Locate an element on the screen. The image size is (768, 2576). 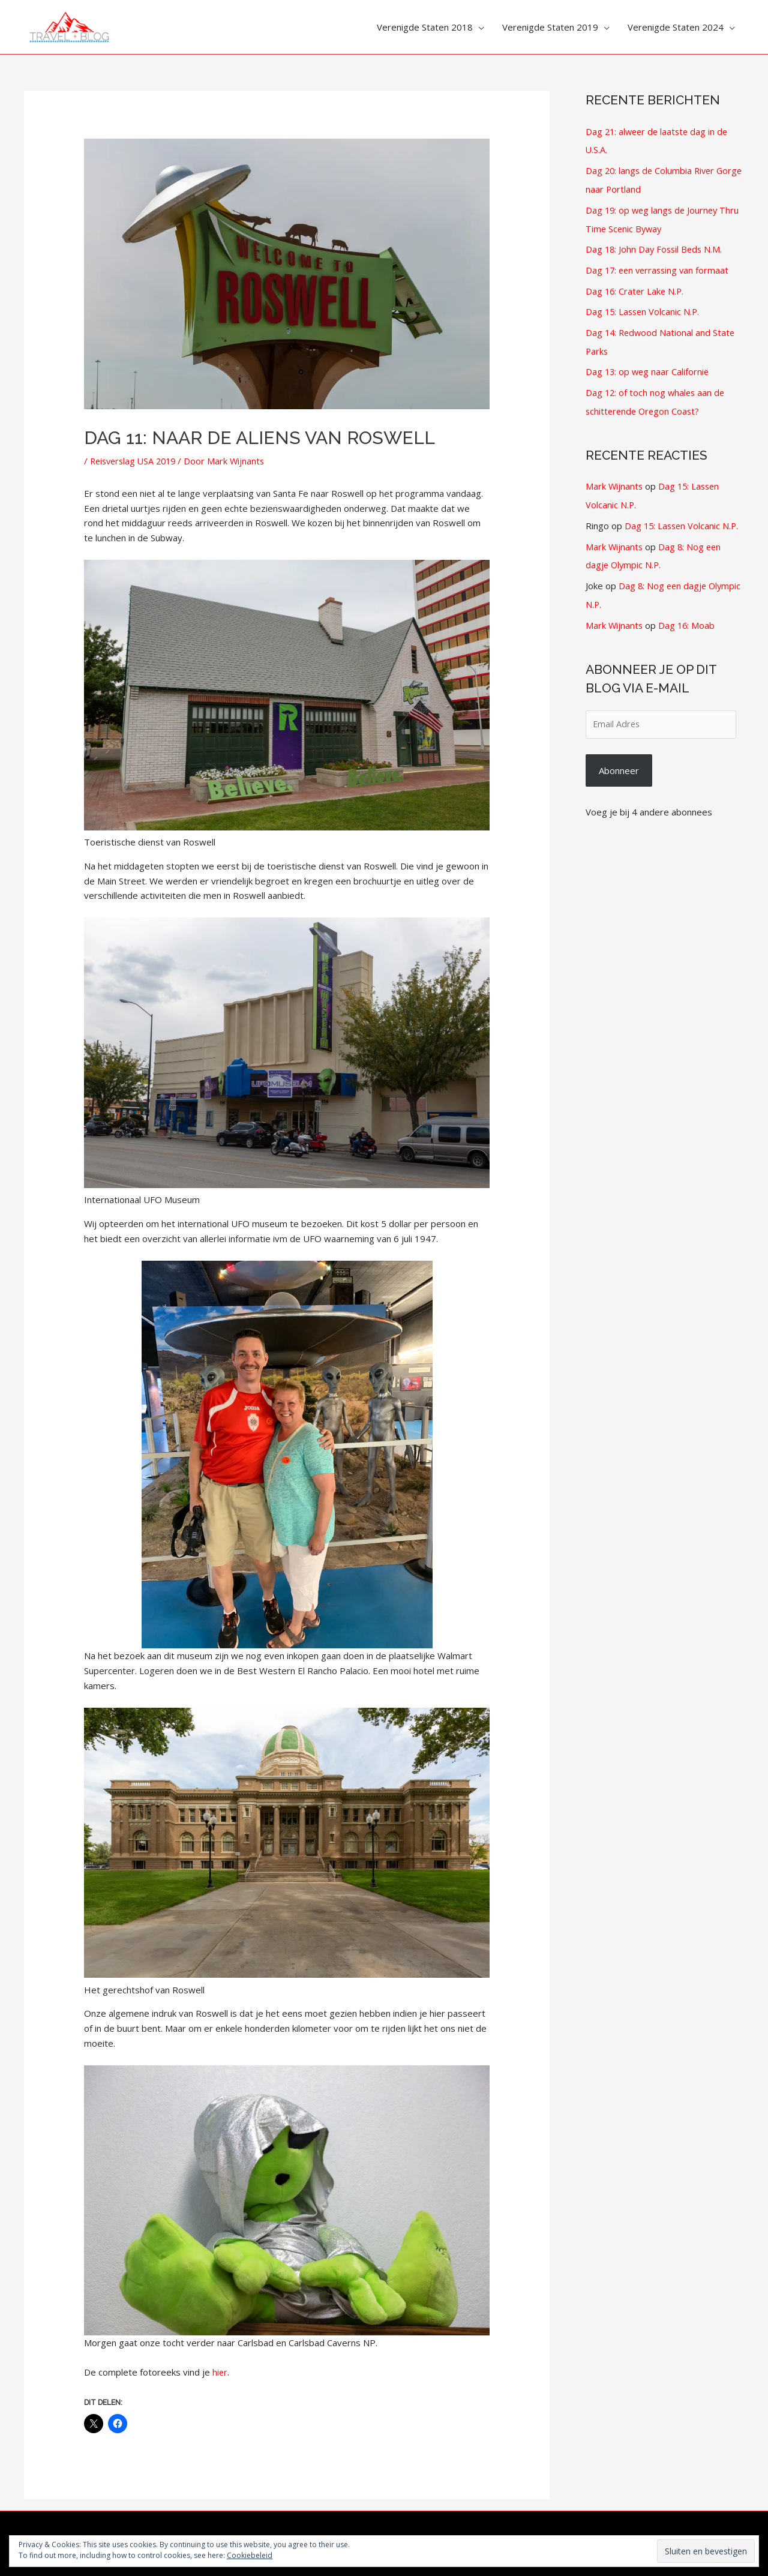
Dag 16: Moab is located at coordinates (688, 613).